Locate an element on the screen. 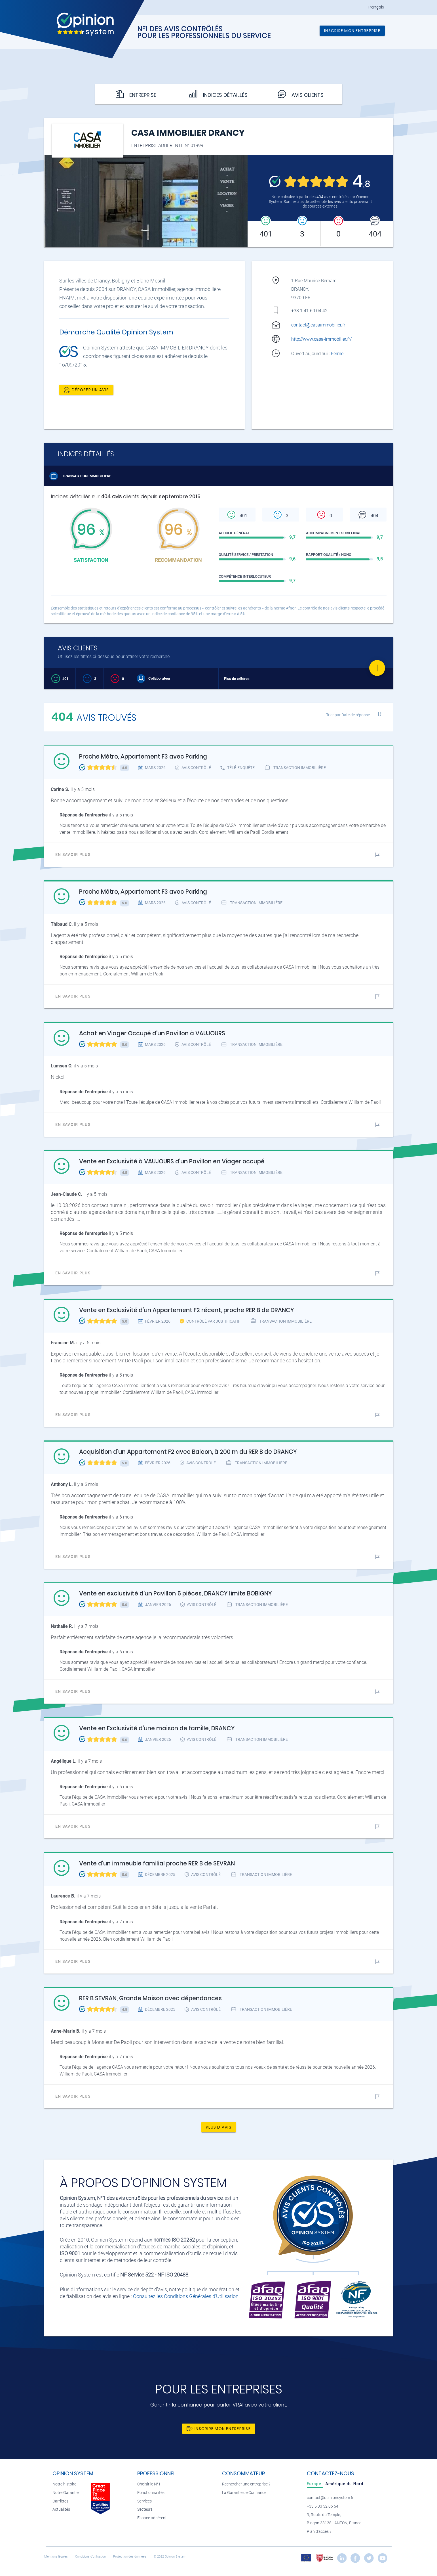  contact@casaimmobilier.fr is located at coordinates (318, 325).